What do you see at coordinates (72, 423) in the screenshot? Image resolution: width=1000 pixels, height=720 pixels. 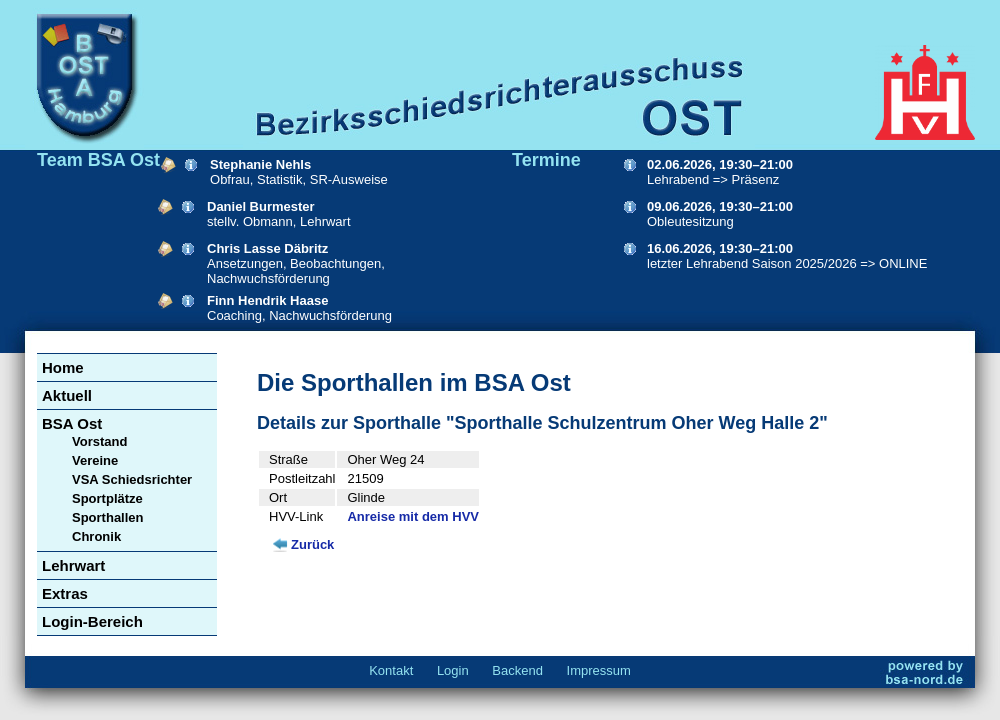 I see `BSA Ost` at bounding box center [72, 423].